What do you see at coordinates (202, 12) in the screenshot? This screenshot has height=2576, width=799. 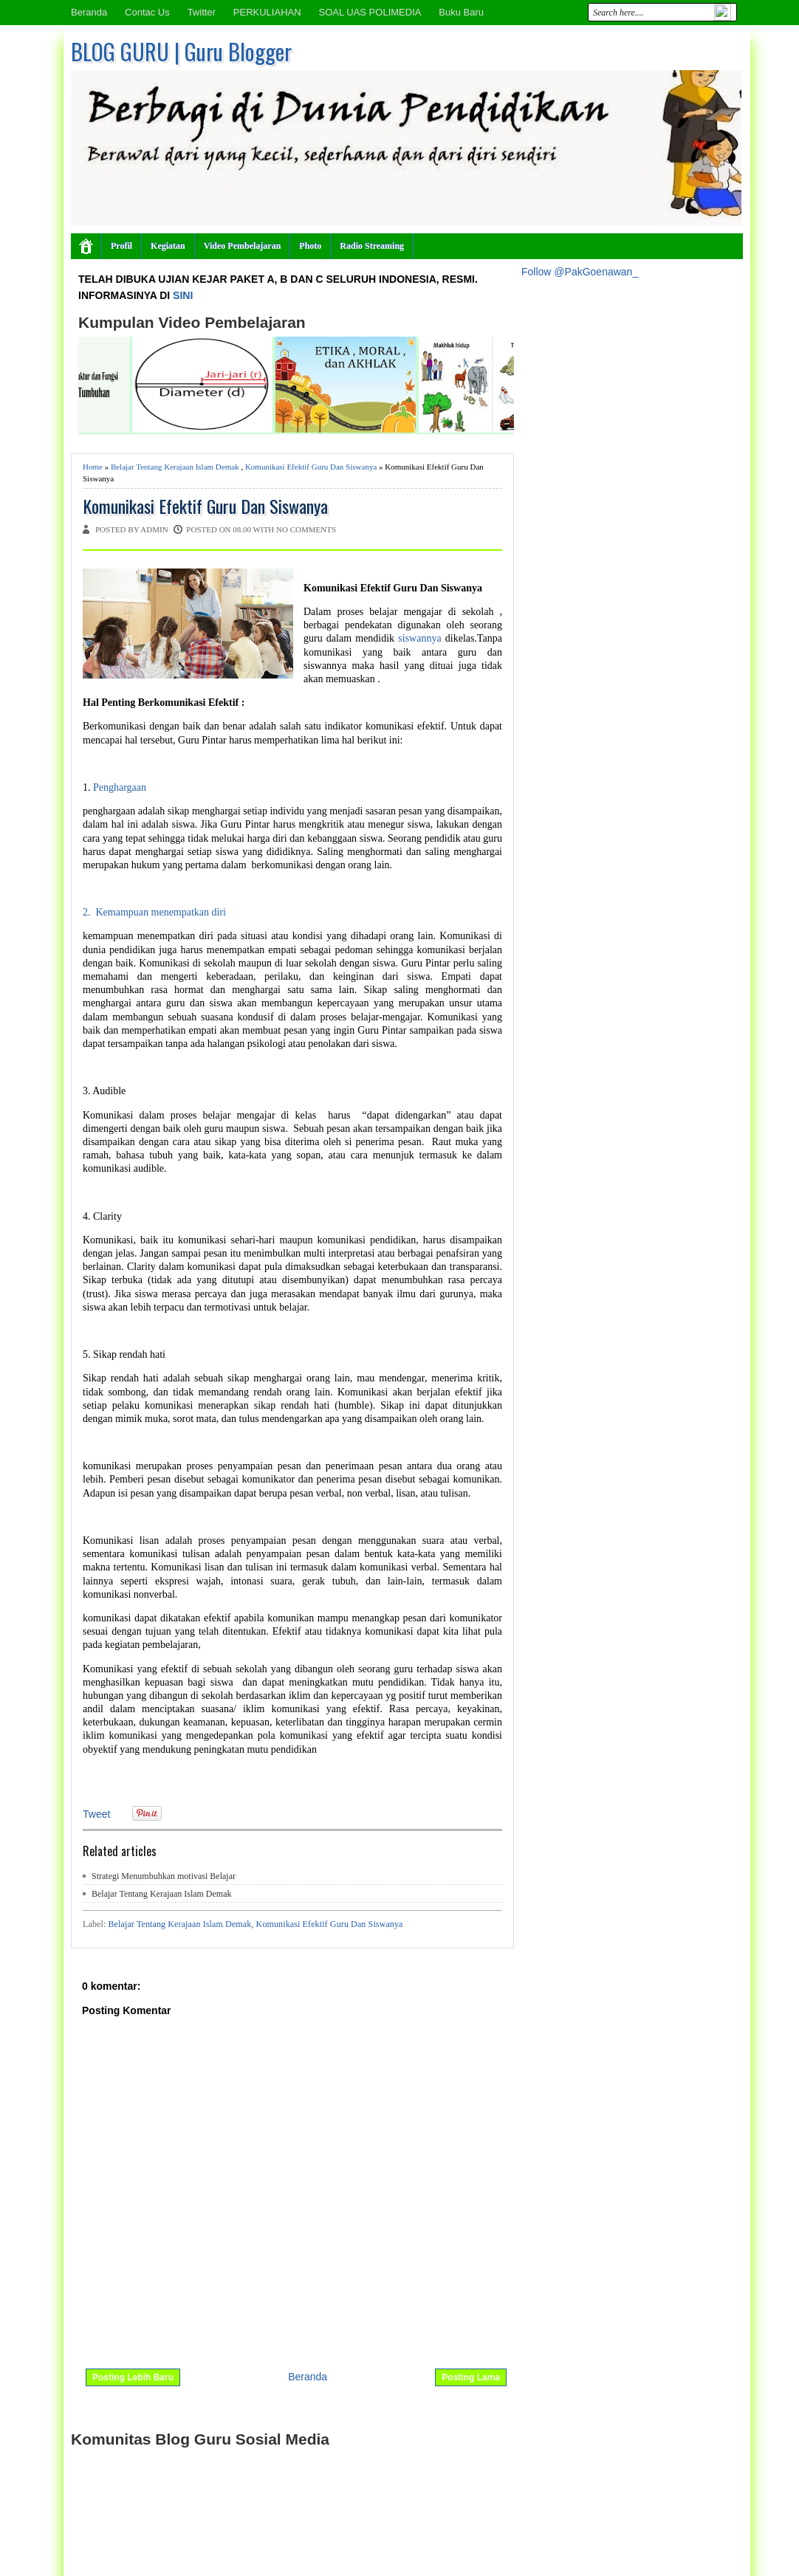 I see `Twitter` at bounding box center [202, 12].